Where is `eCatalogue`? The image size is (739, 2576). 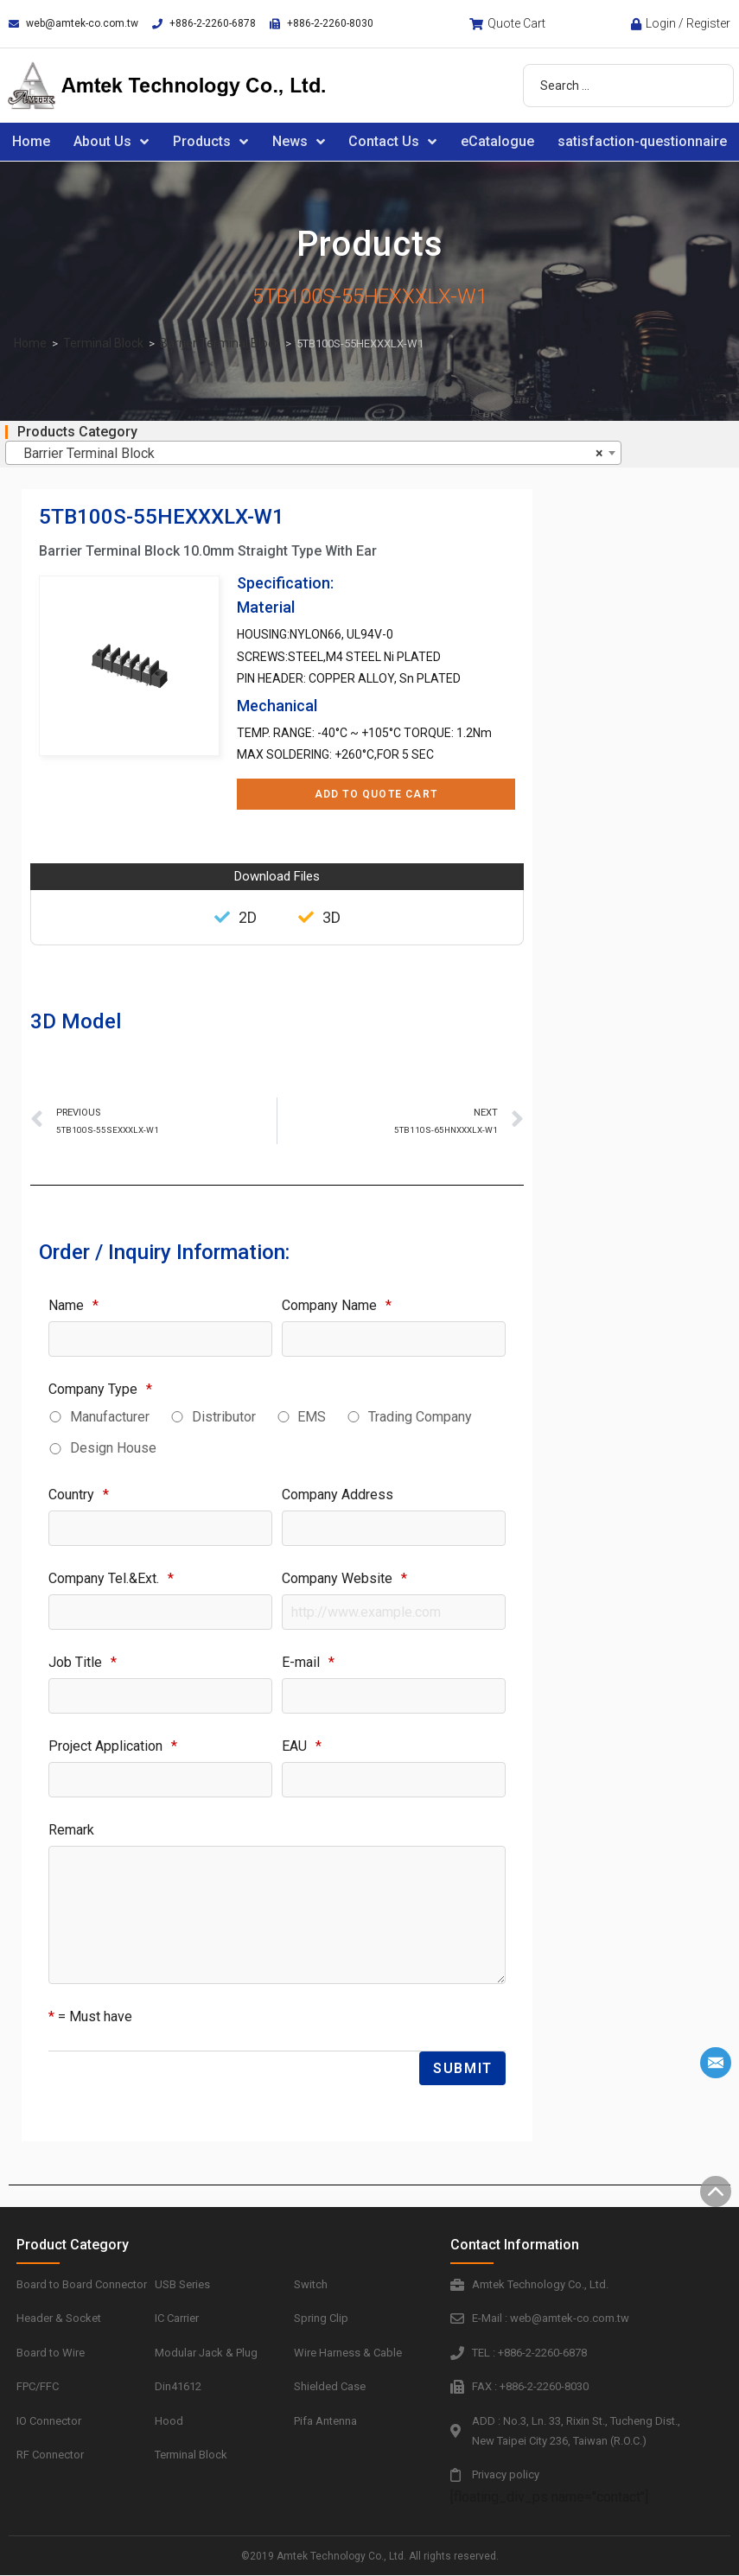
eCatalogue is located at coordinates (497, 141).